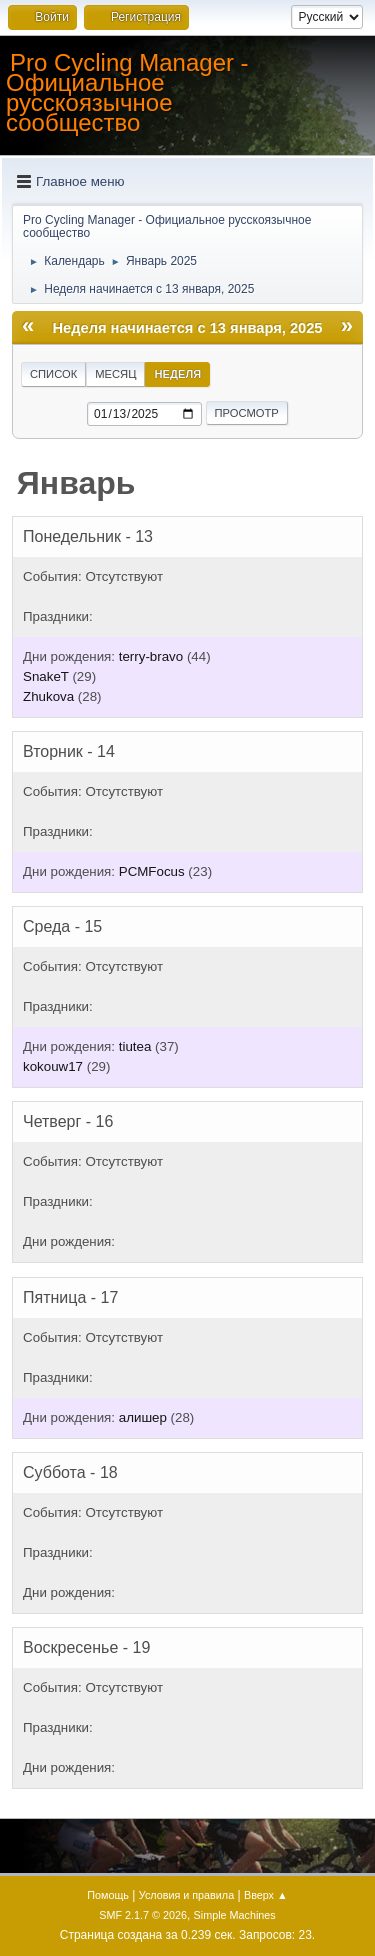 Image resolution: width=375 pixels, height=1956 pixels. I want to click on Zhukova, so click(48, 696).